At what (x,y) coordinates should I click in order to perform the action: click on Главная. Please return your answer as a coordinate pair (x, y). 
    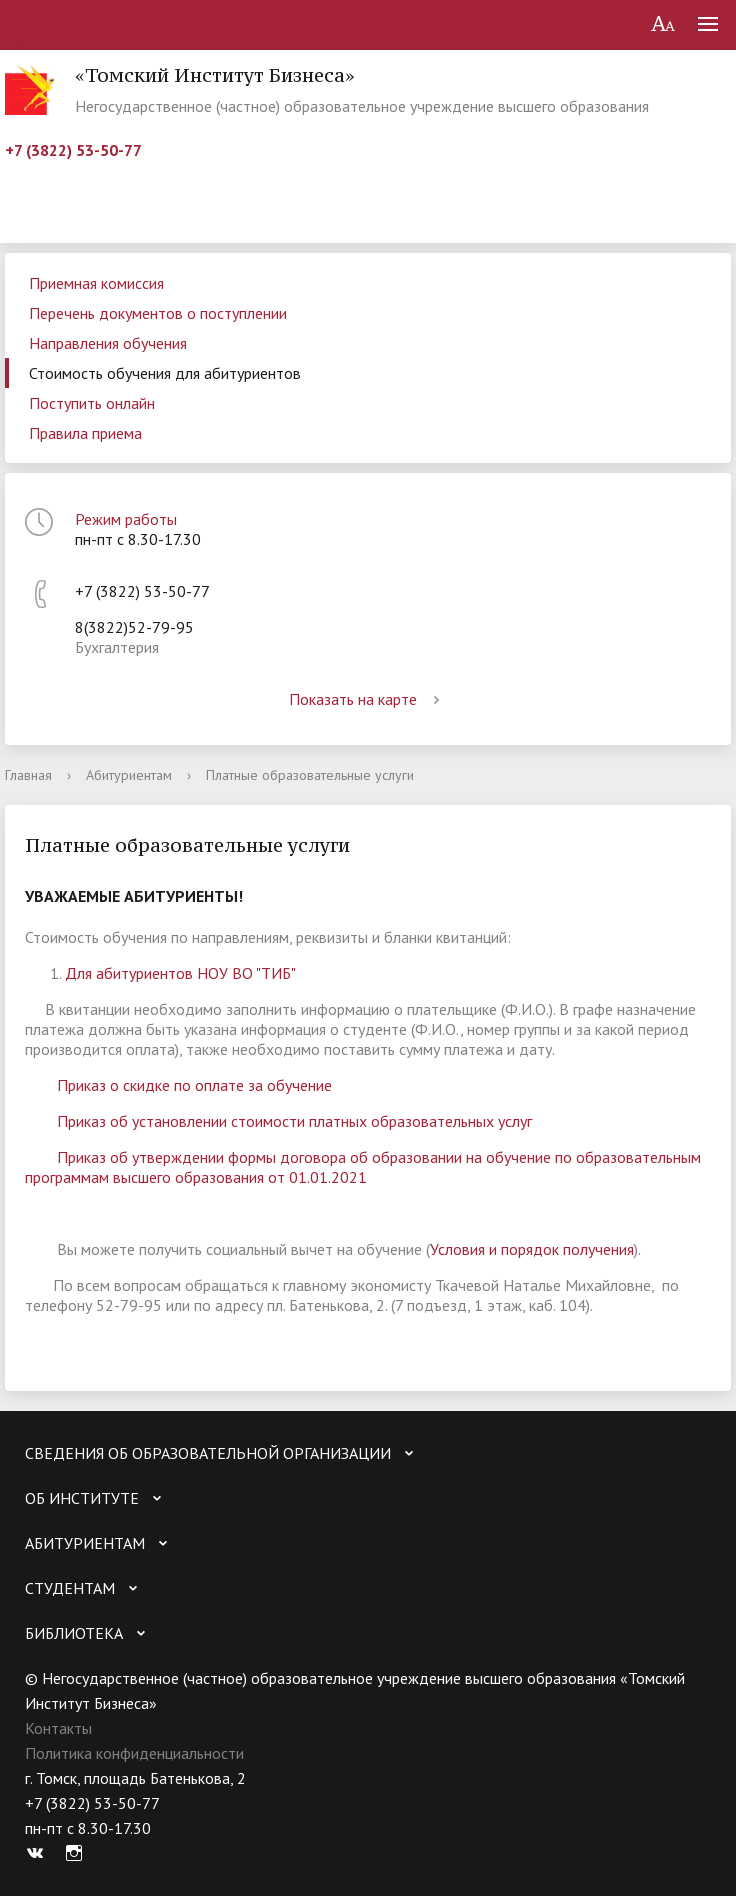
    Looking at the image, I should click on (28, 775).